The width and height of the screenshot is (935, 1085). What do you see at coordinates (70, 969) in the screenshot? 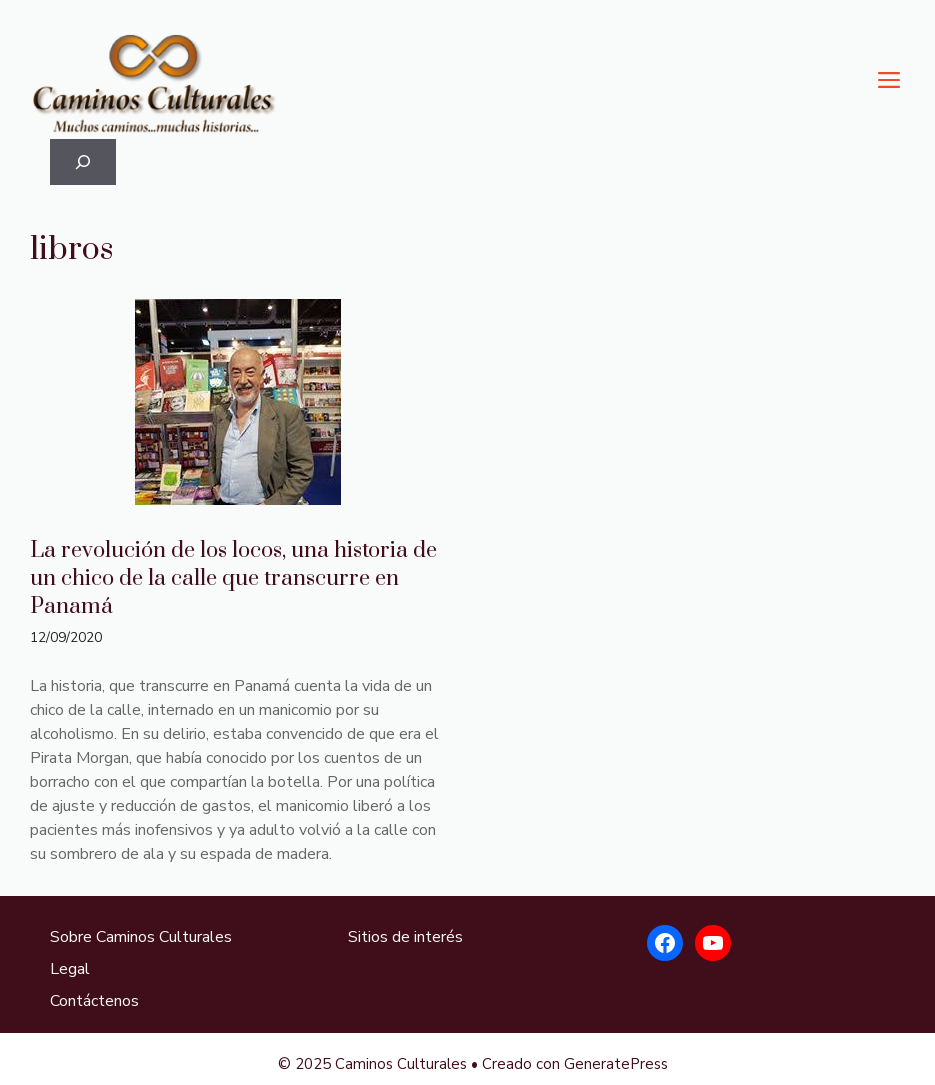
I see `Legal` at bounding box center [70, 969].